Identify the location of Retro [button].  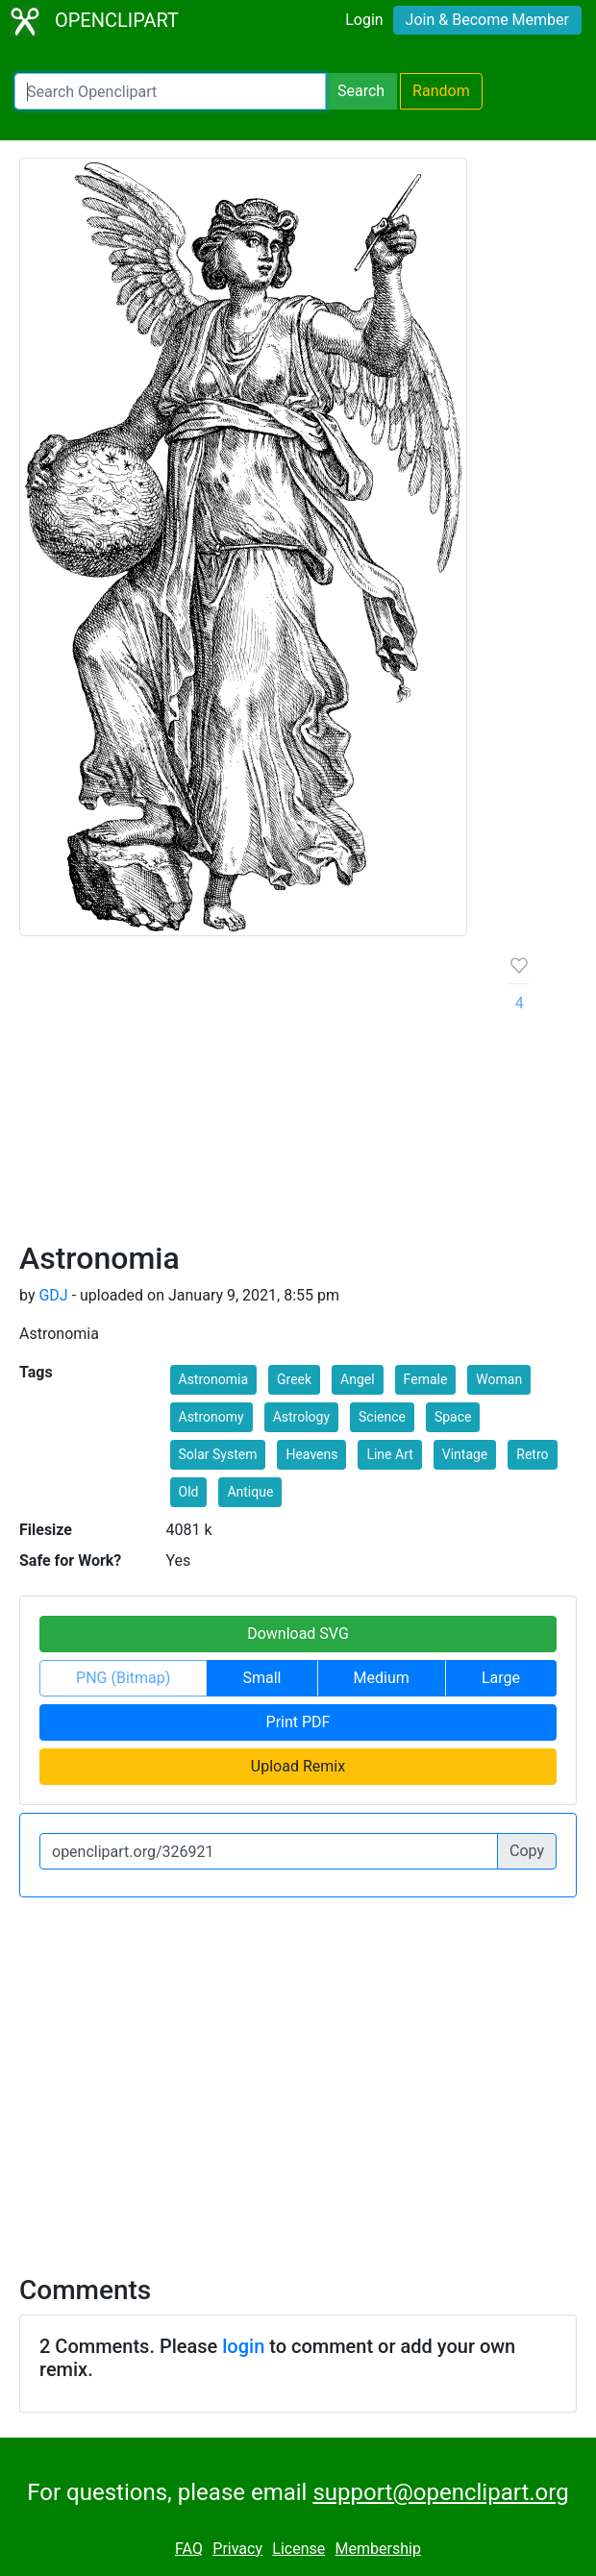
(532, 1454).